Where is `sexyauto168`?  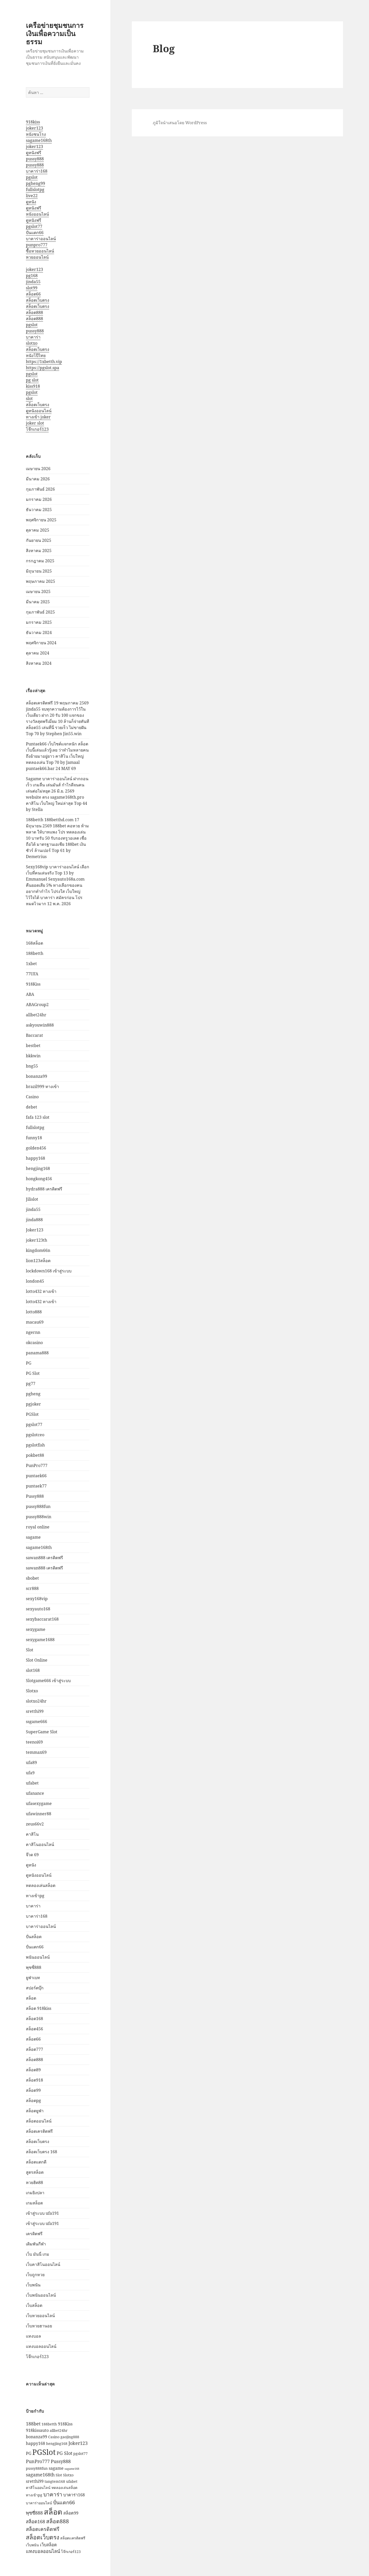 sexyauto168 is located at coordinates (38, 1609).